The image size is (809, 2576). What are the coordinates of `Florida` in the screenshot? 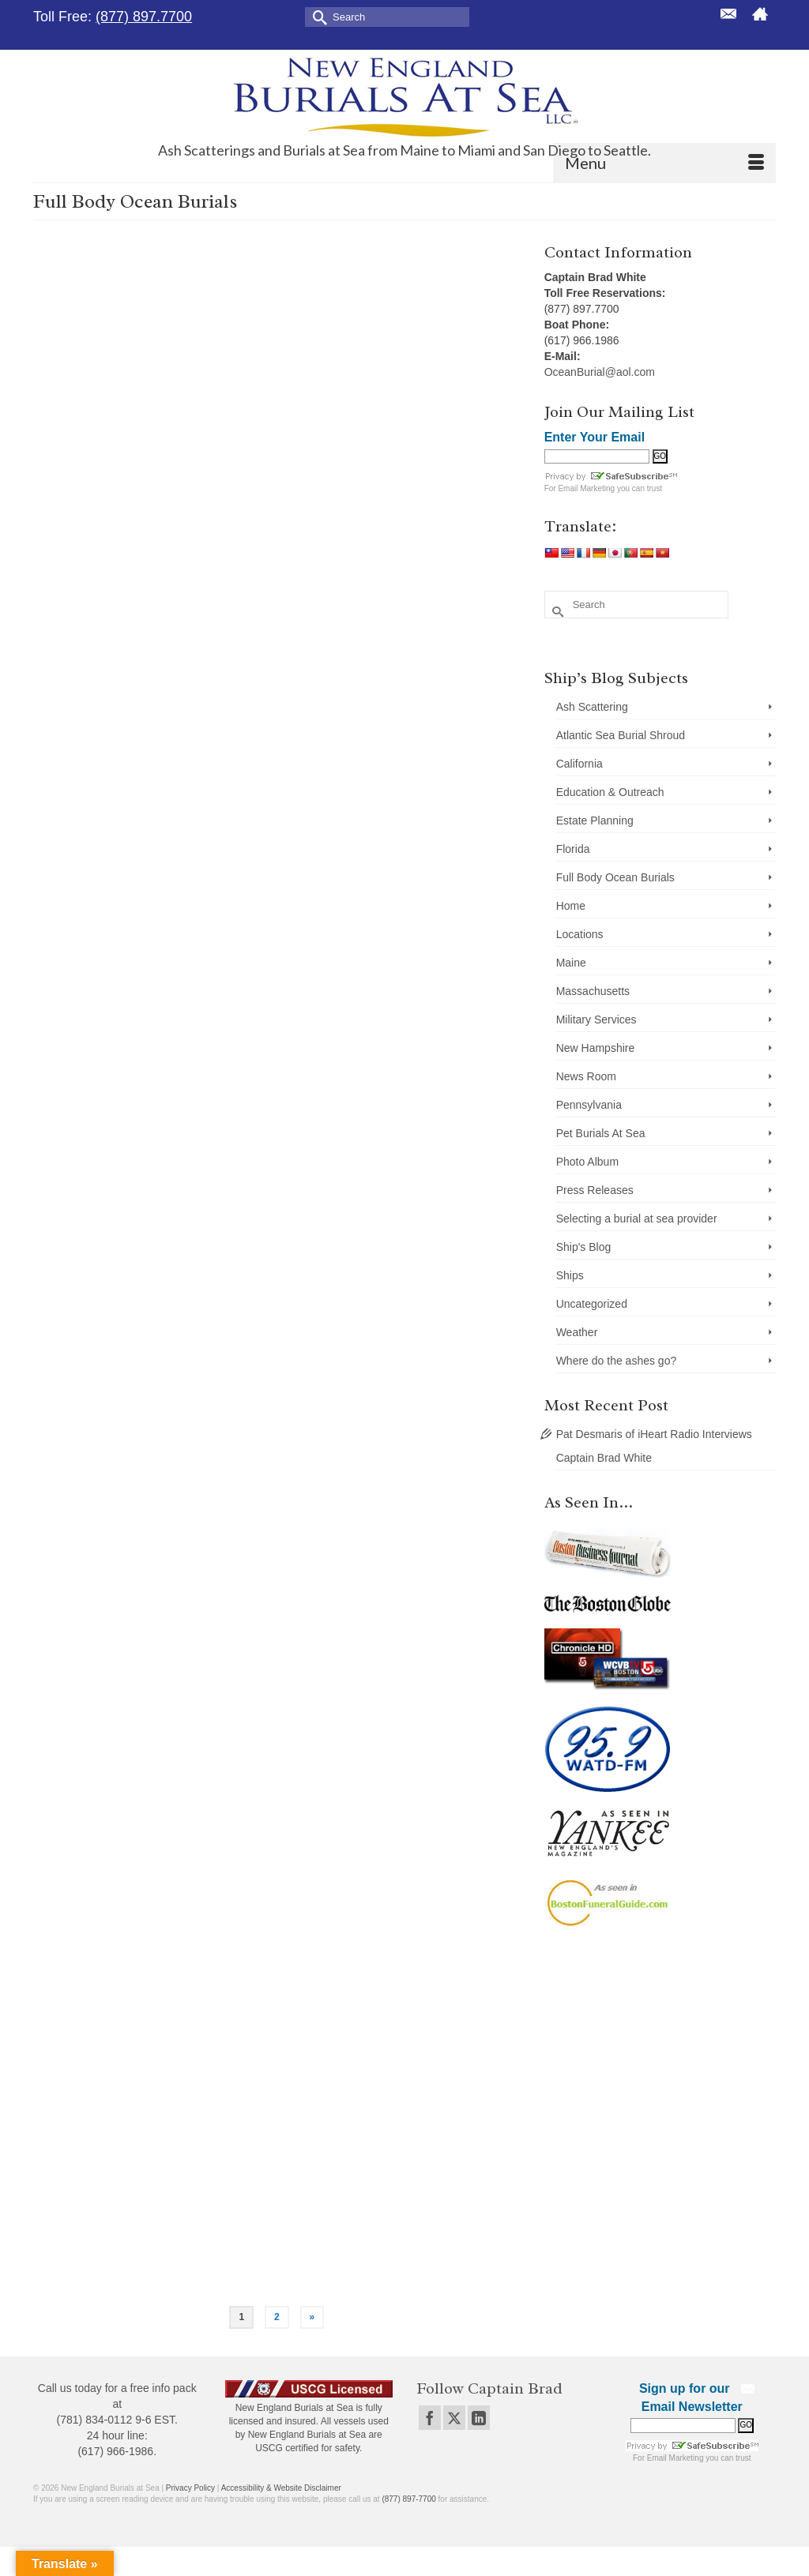 It's located at (573, 849).